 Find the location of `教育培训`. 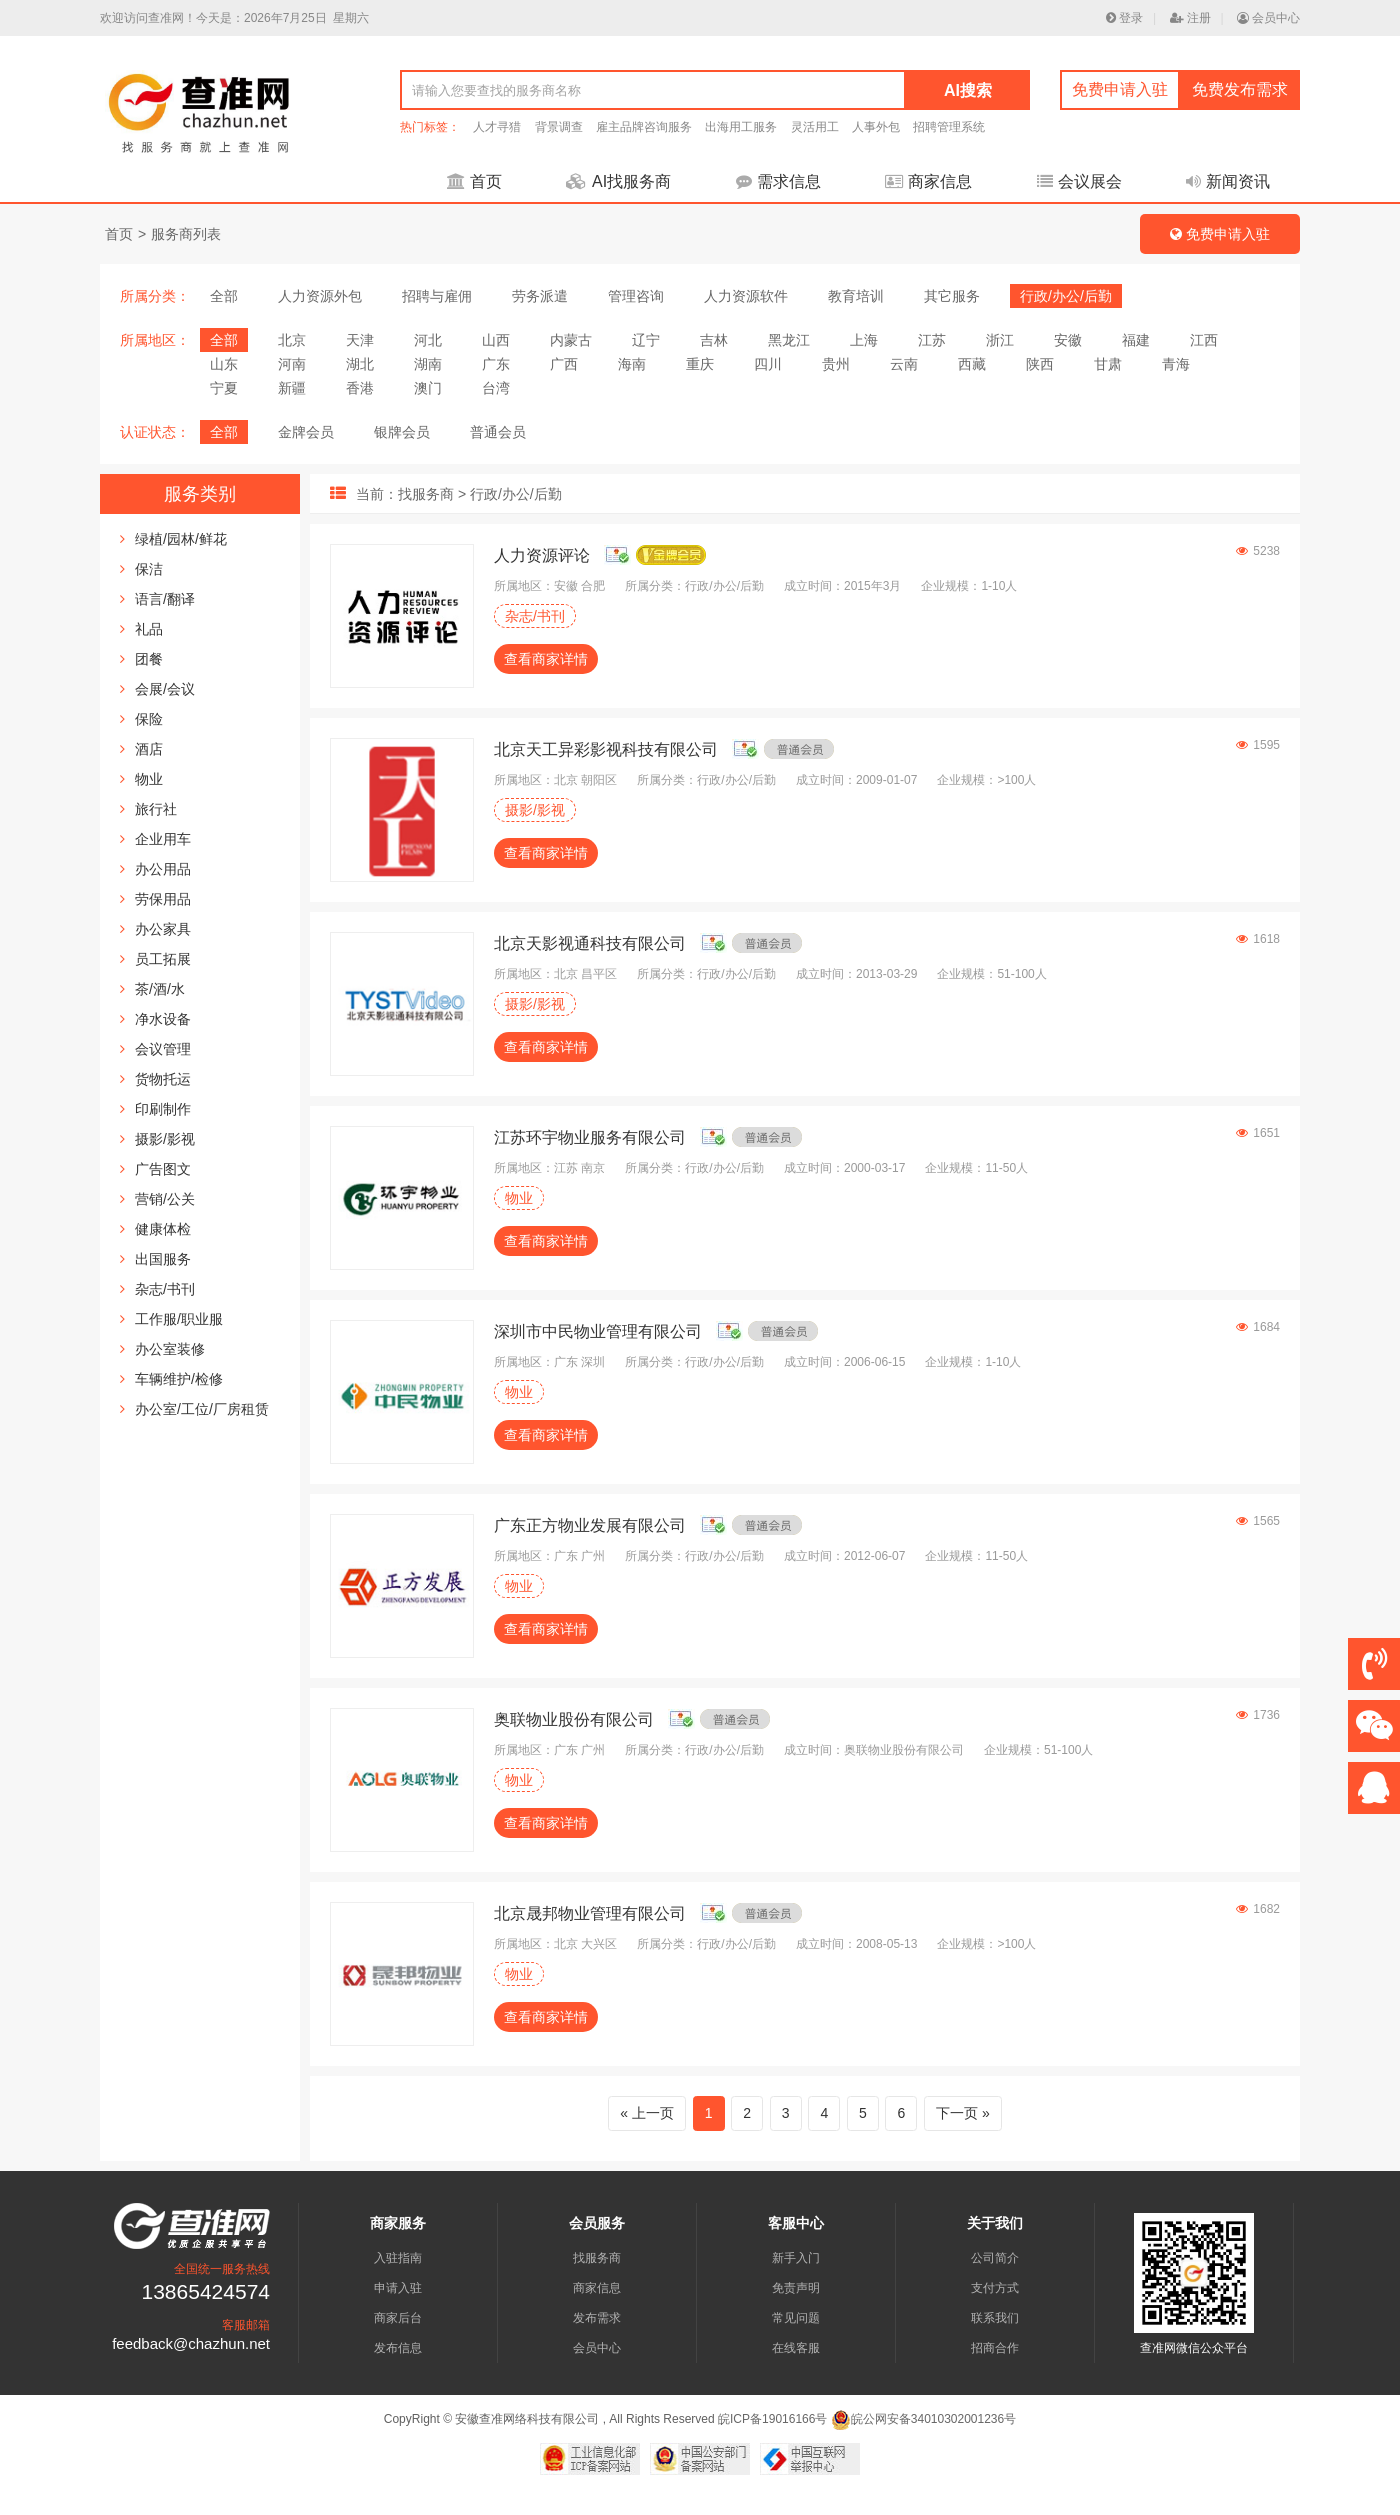

教育培训 is located at coordinates (856, 296).